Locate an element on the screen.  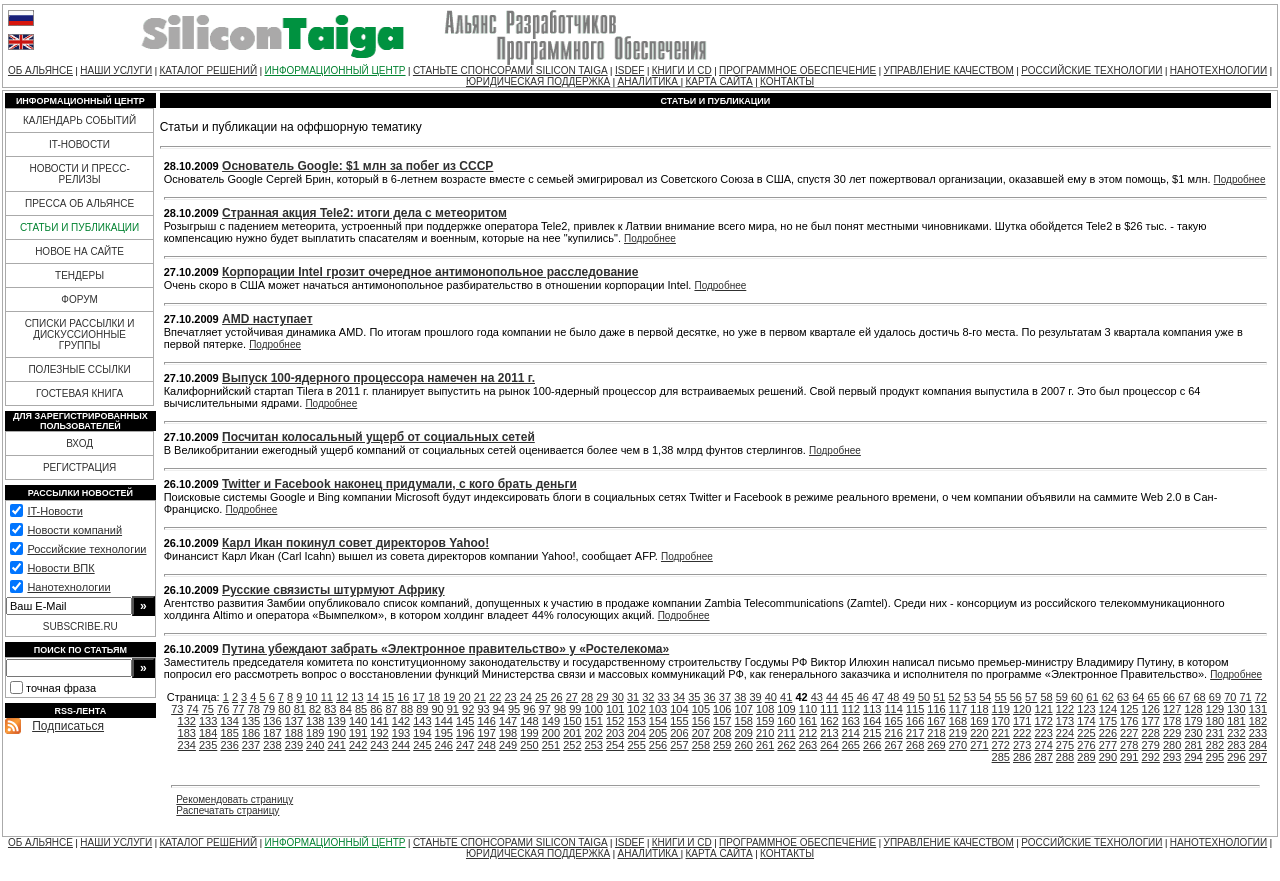
139 is located at coordinates (337, 721).